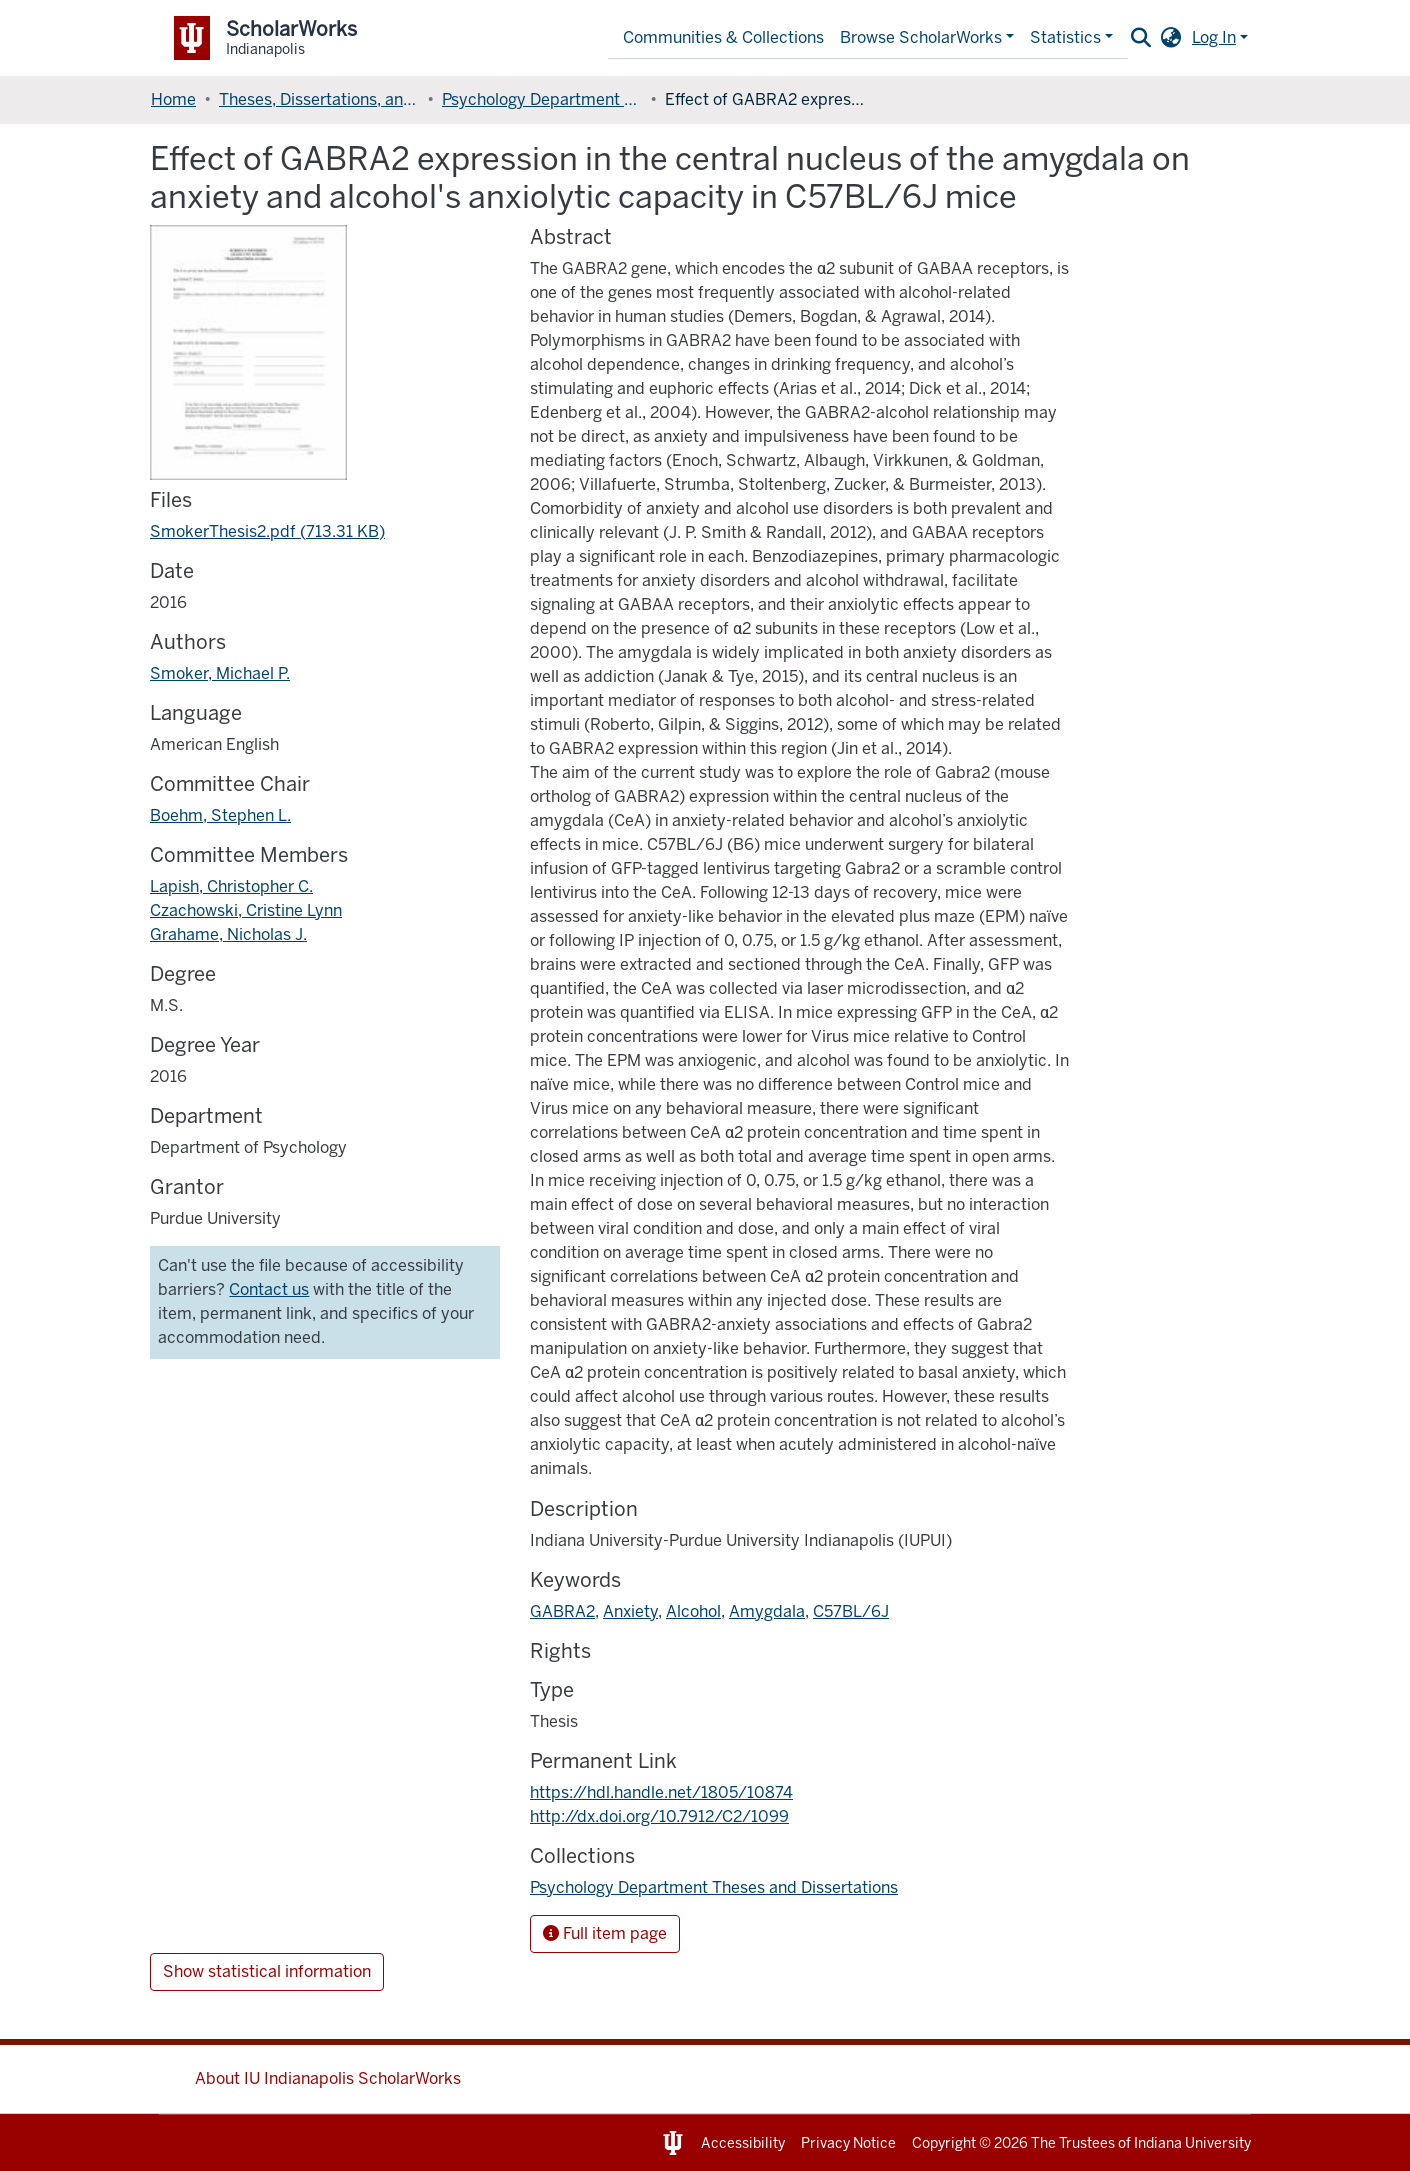 This screenshot has height=2171, width=1410. What do you see at coordinates (267, 1971) in the screenshot?
I see `Show statistical information` at bounding box center [267, 1971].